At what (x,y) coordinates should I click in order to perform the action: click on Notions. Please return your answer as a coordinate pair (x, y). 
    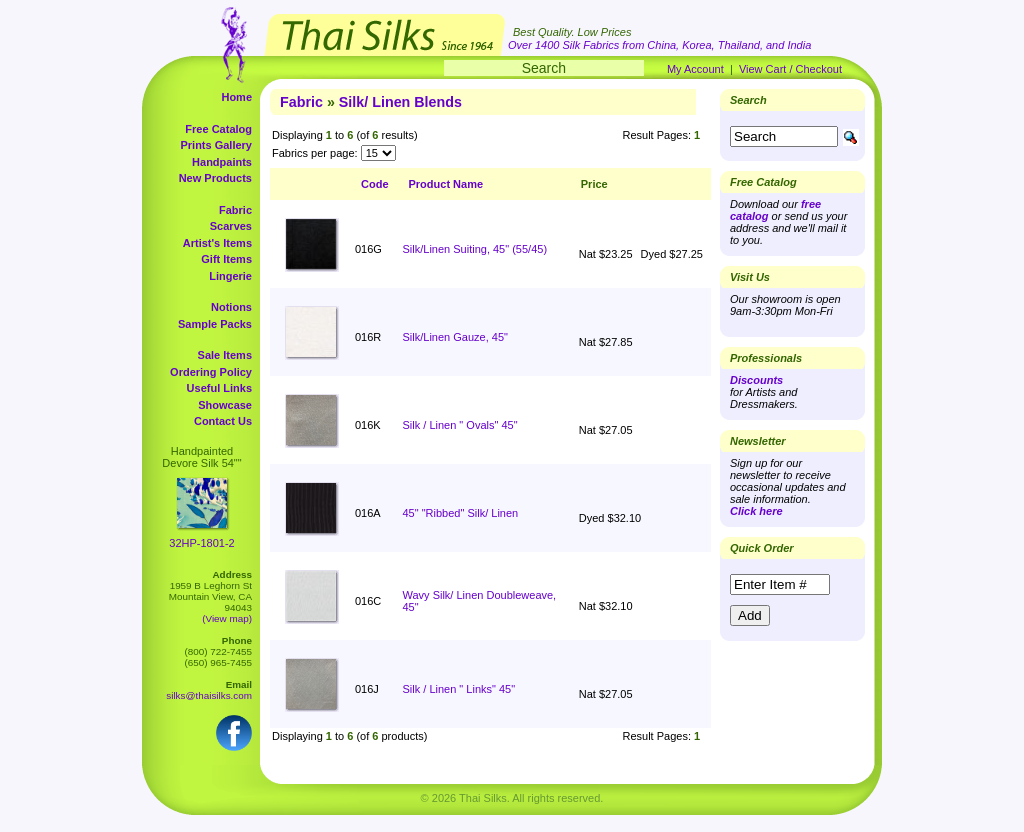
    Looking at the image, I should click on (231, 307).